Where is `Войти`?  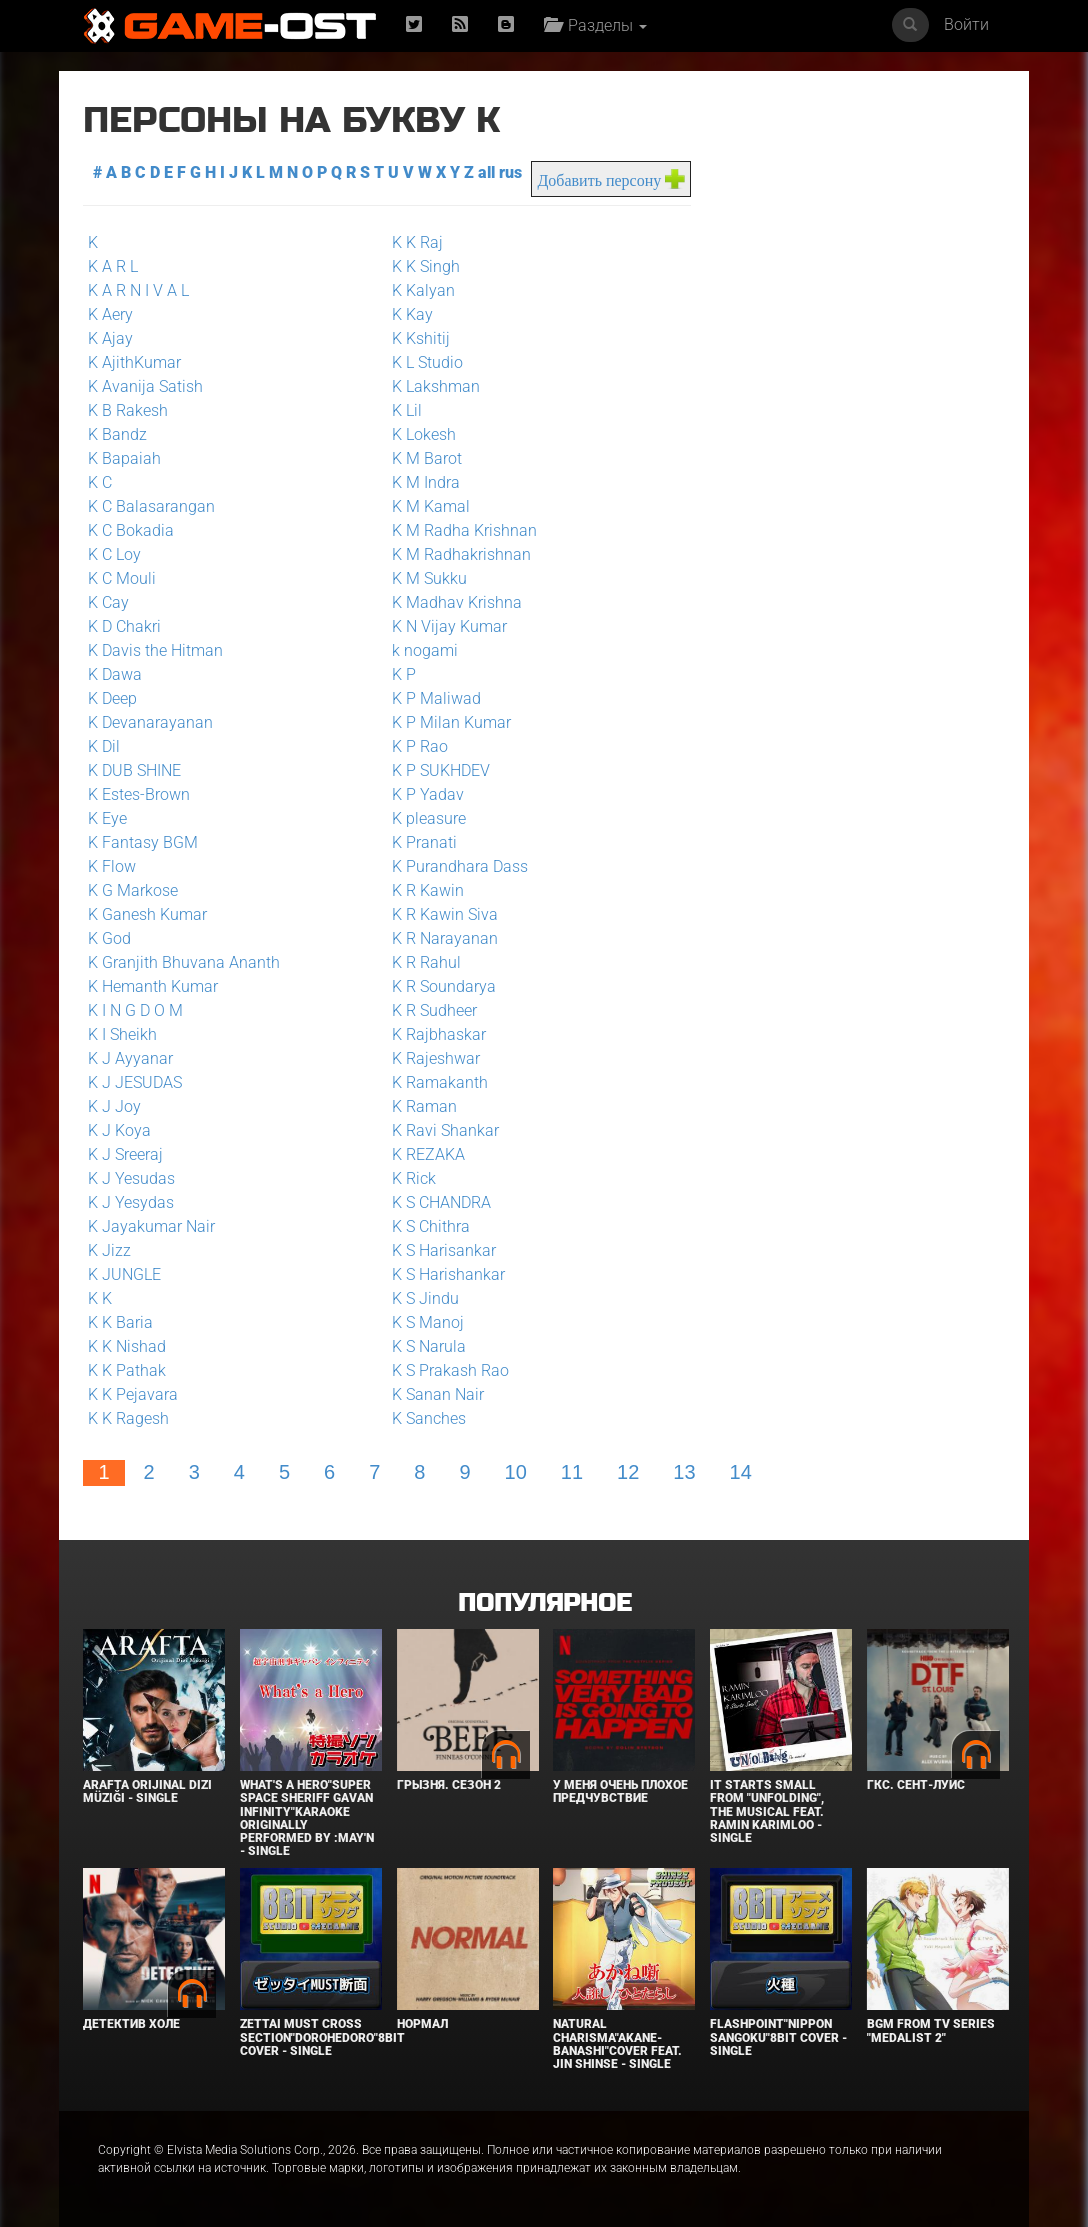 Войти is located at coordinates (966, 24).